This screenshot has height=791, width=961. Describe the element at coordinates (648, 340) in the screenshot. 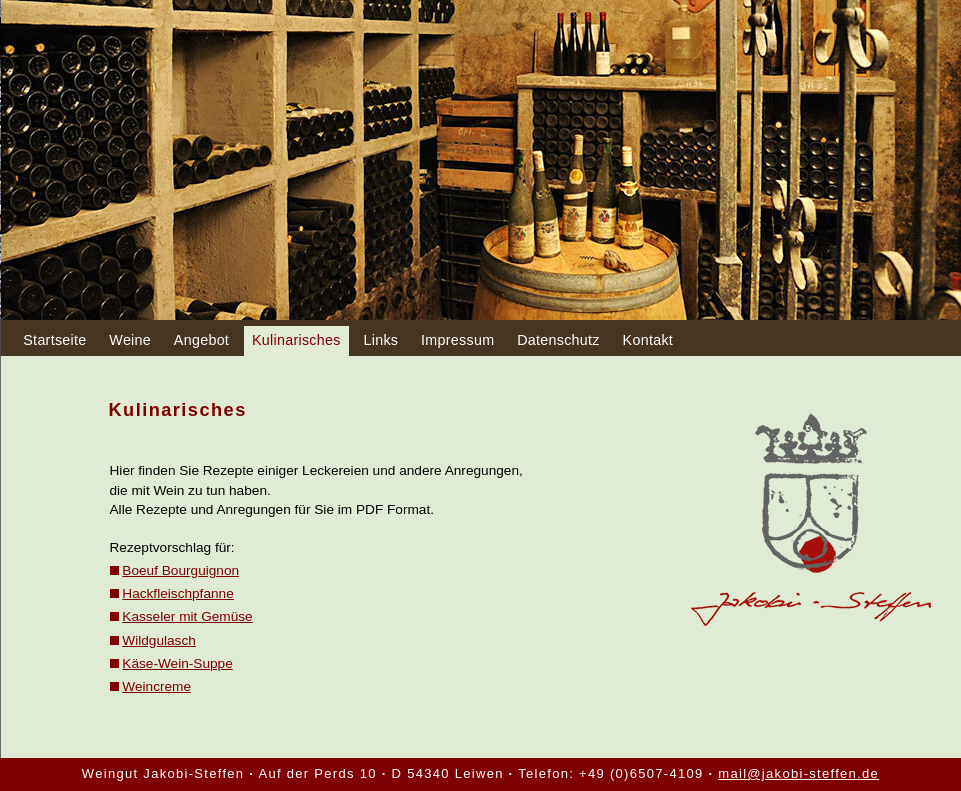

I see `Kontakt` at that location.